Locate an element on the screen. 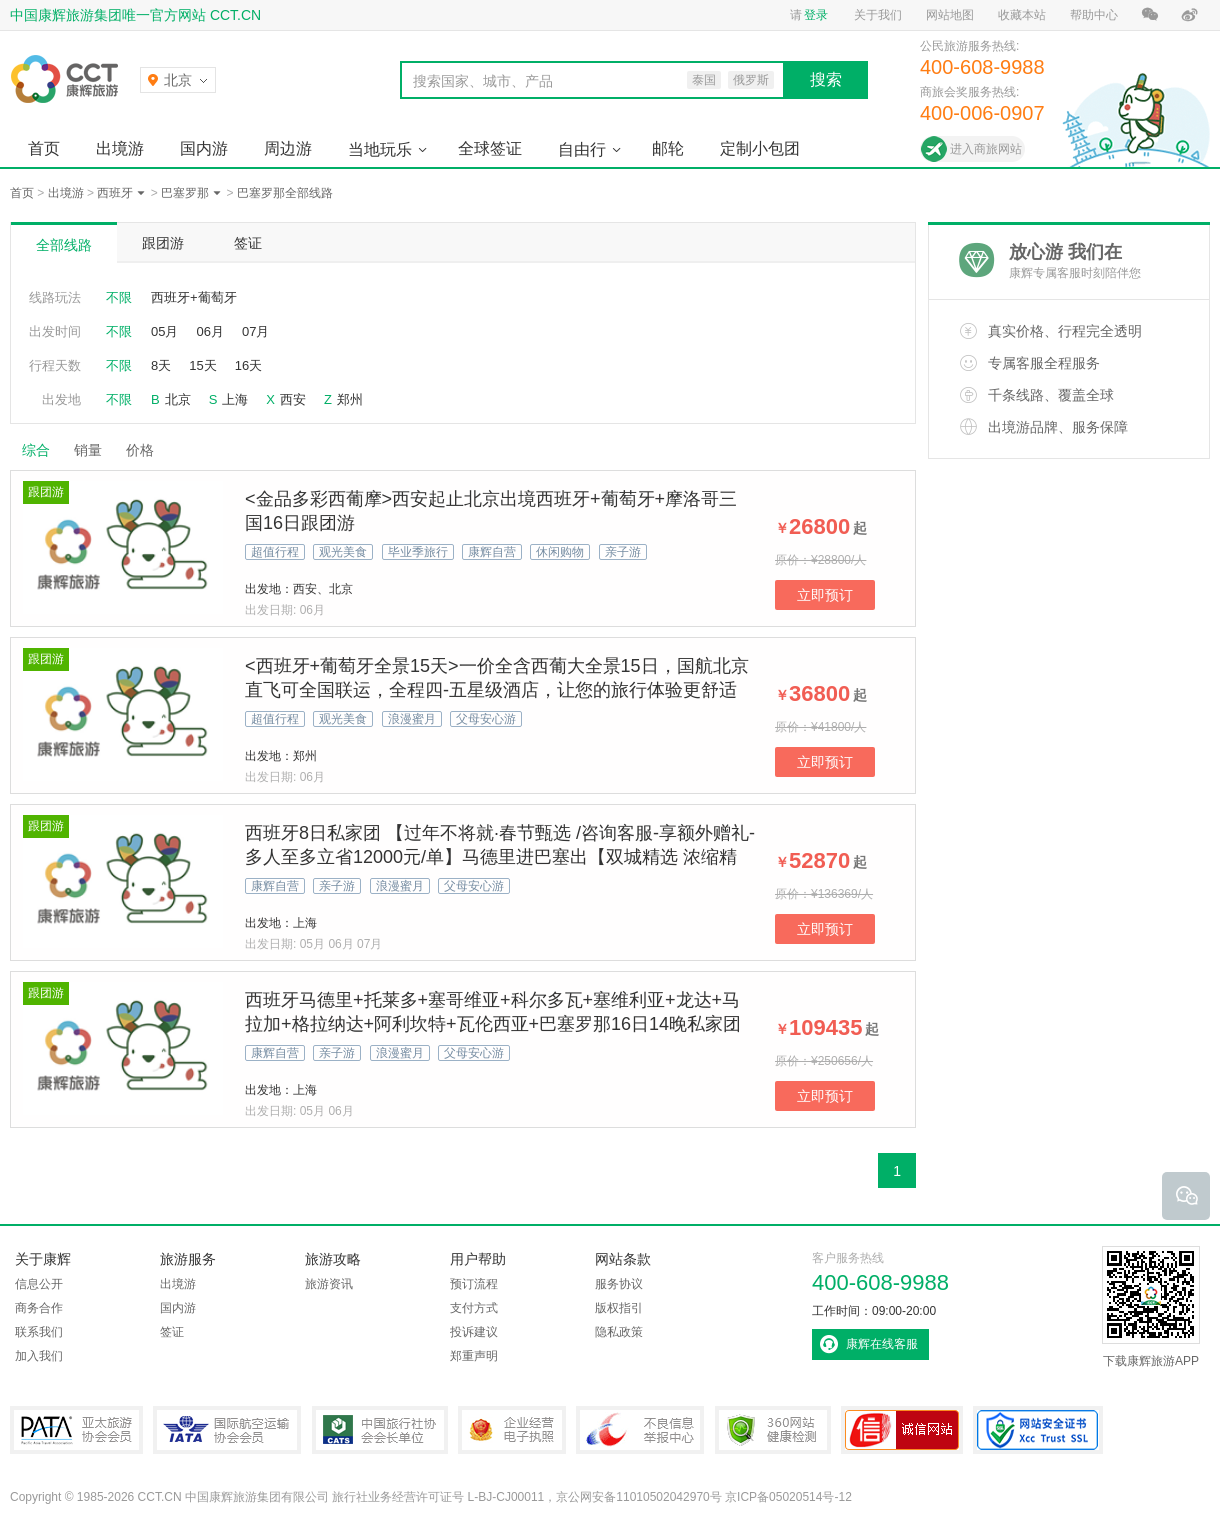 This screenshot has height=1518, width=1220. 巴塞罗那 is located at coordinates (185, 193).